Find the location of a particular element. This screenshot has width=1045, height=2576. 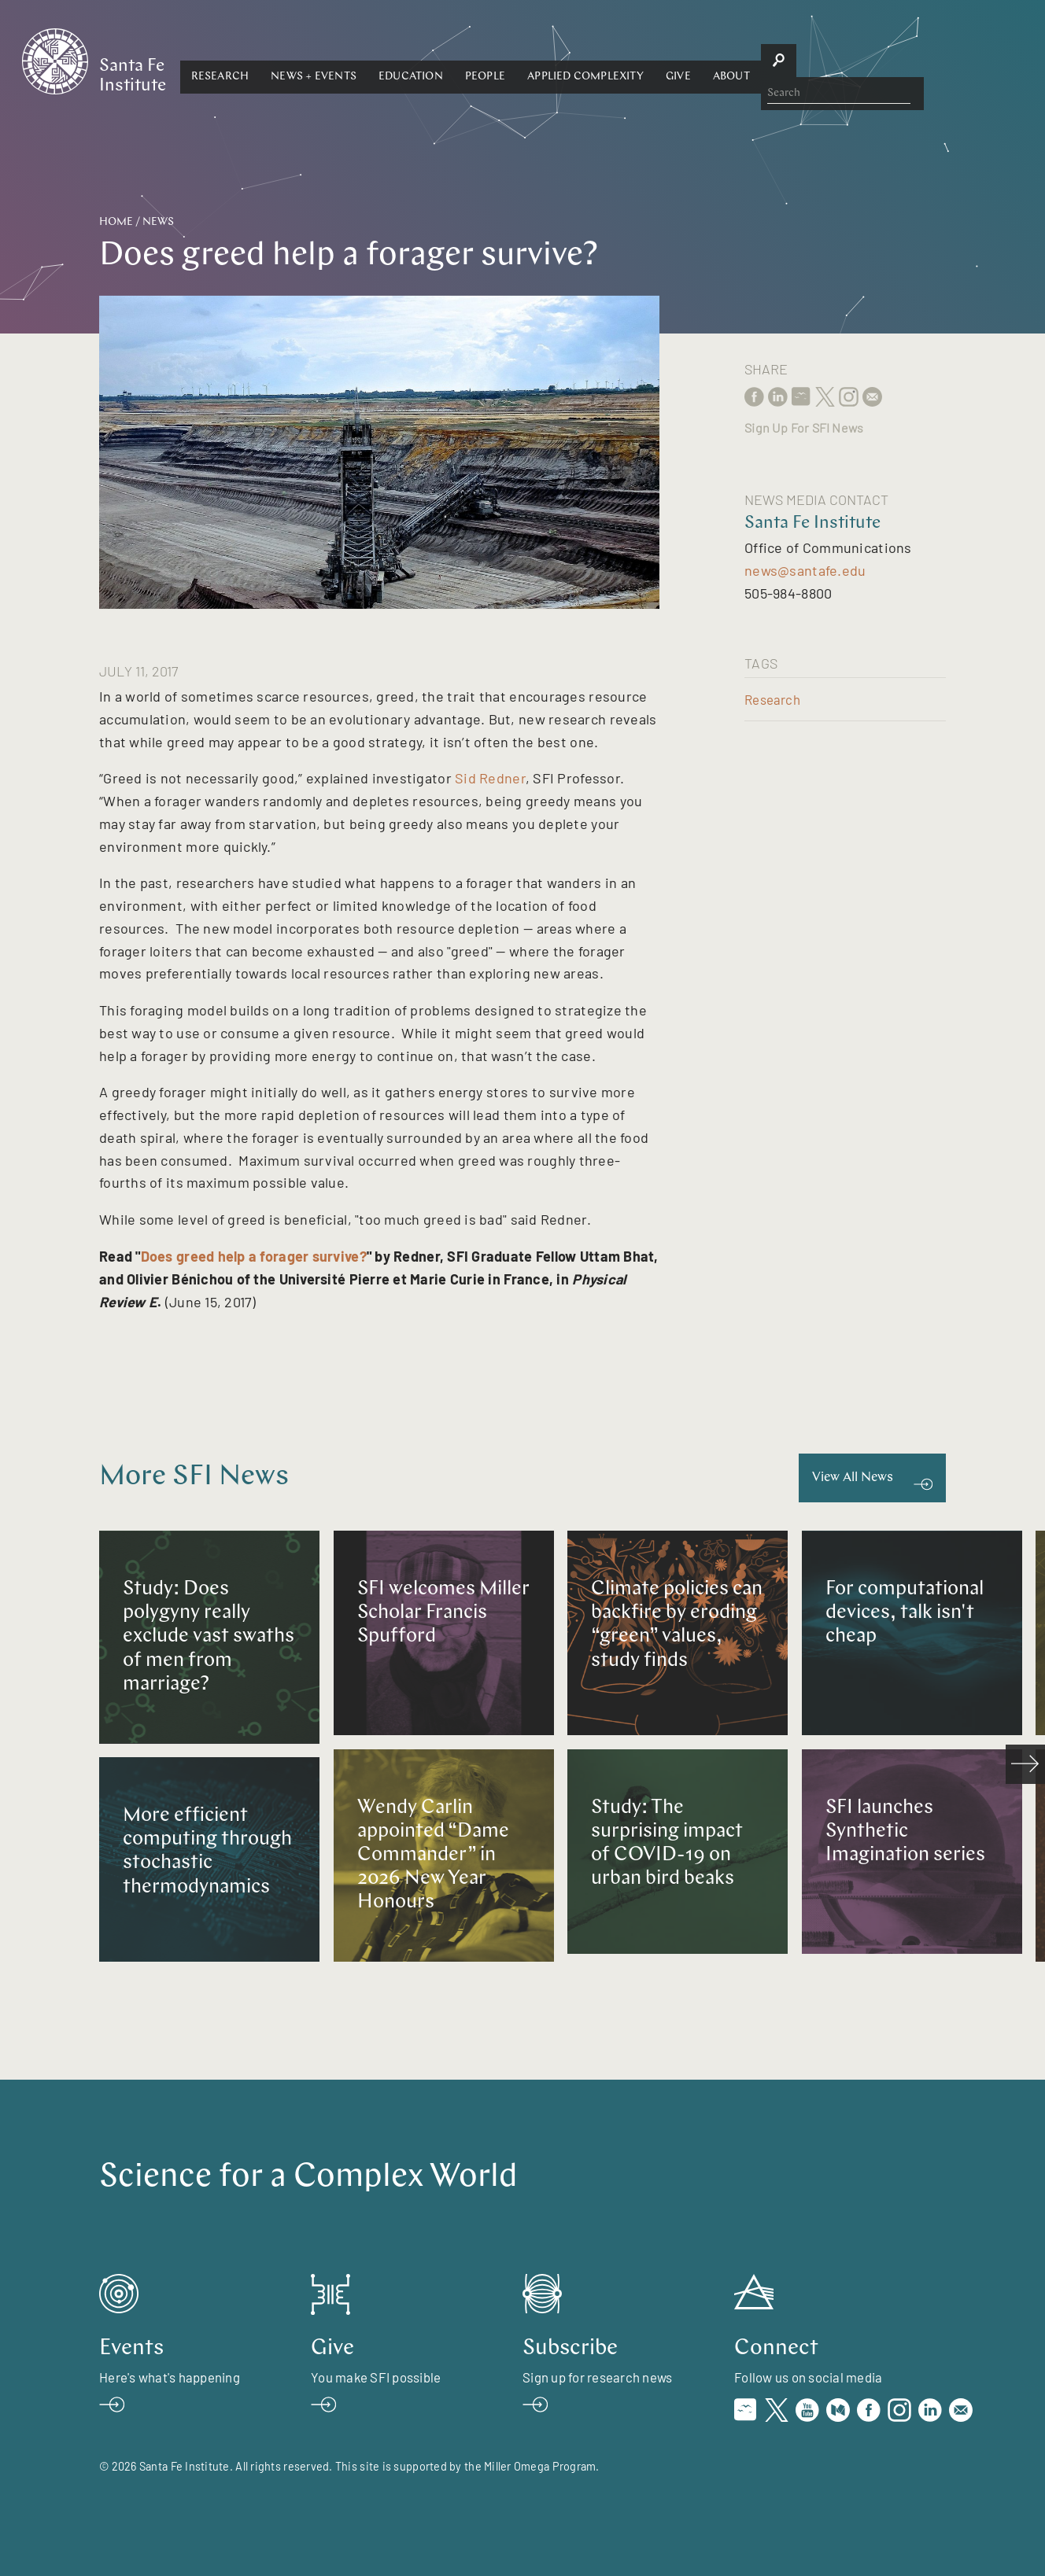

About is located at coordinates (880, 60).